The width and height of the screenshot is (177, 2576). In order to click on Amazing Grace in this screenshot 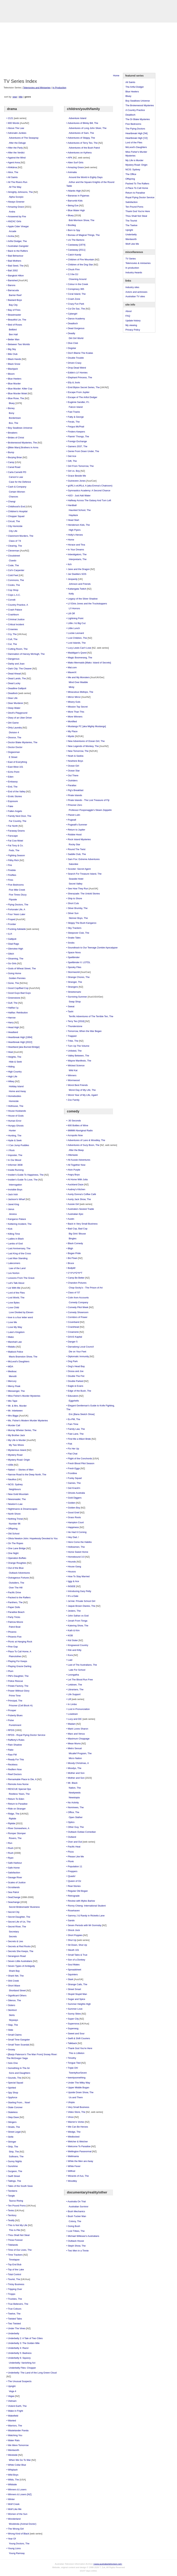, I will do `click(16, 206)`.